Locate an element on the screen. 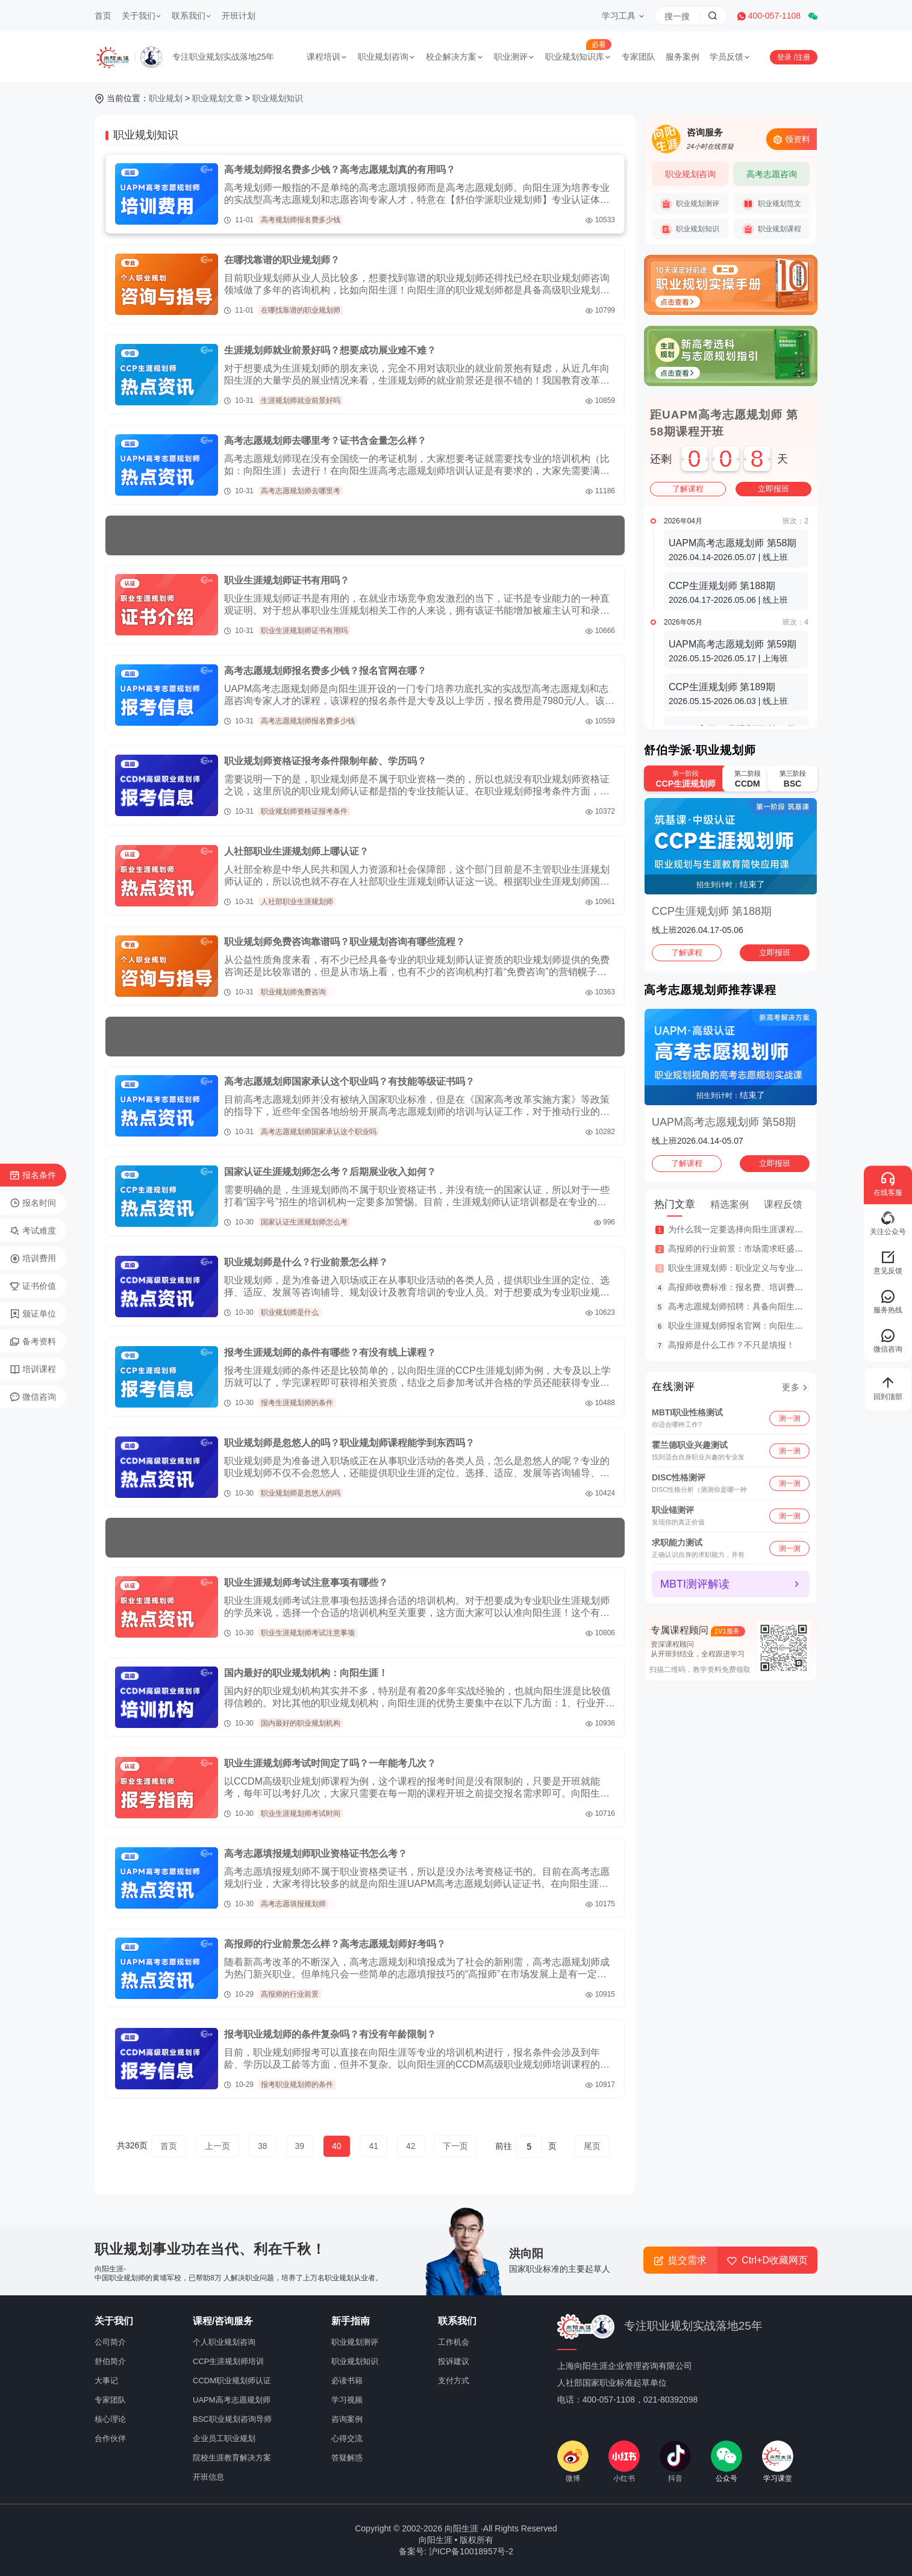 The image size is (912, 2576). 报考生涯规划师的条件 is located at coordinates (297, 1403).